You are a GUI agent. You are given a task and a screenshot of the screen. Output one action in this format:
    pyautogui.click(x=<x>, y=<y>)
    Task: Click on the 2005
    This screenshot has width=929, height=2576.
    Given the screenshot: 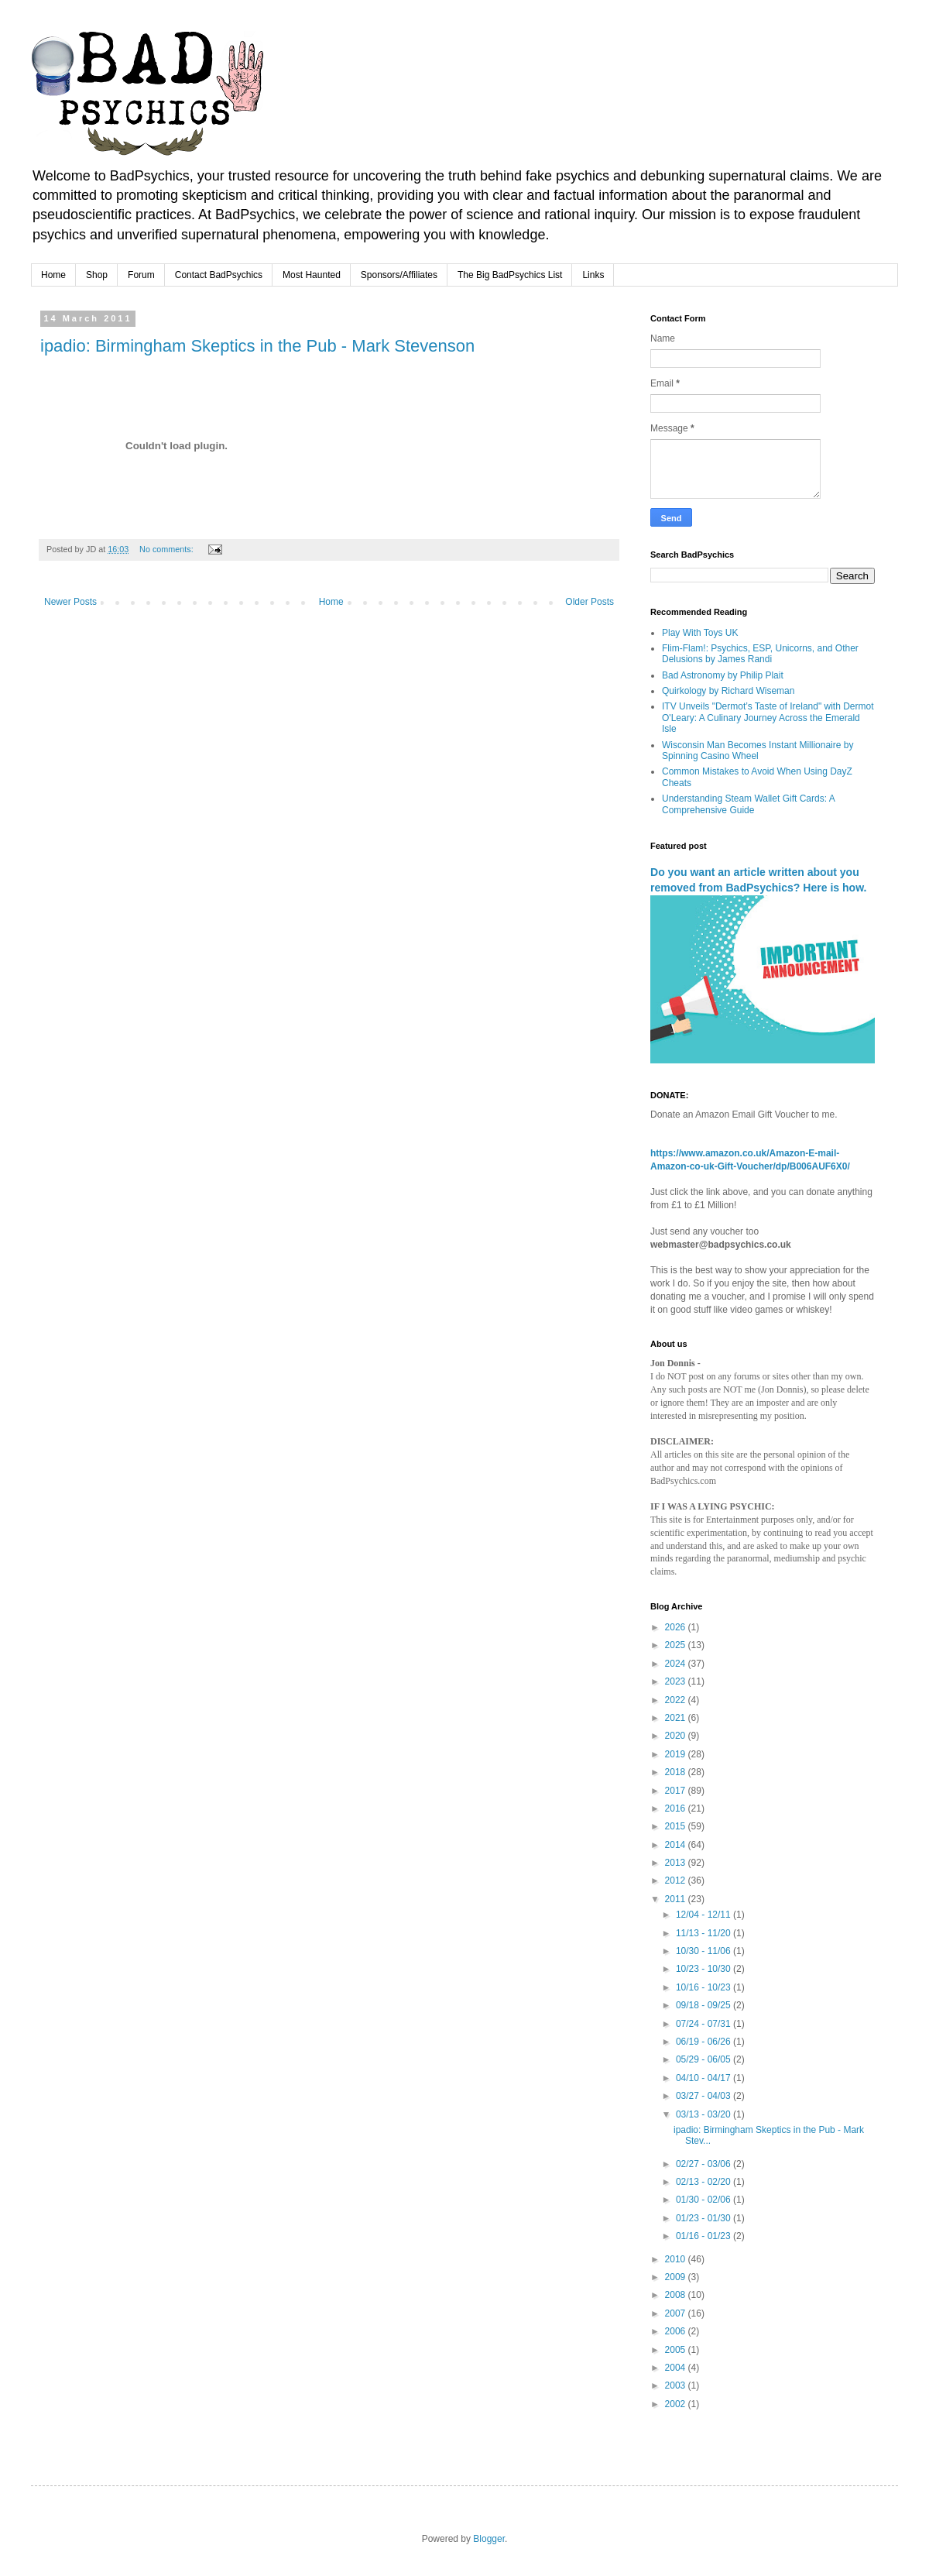 What is the action you would take?
    pyautogui.click(x=676, y=2349)
    